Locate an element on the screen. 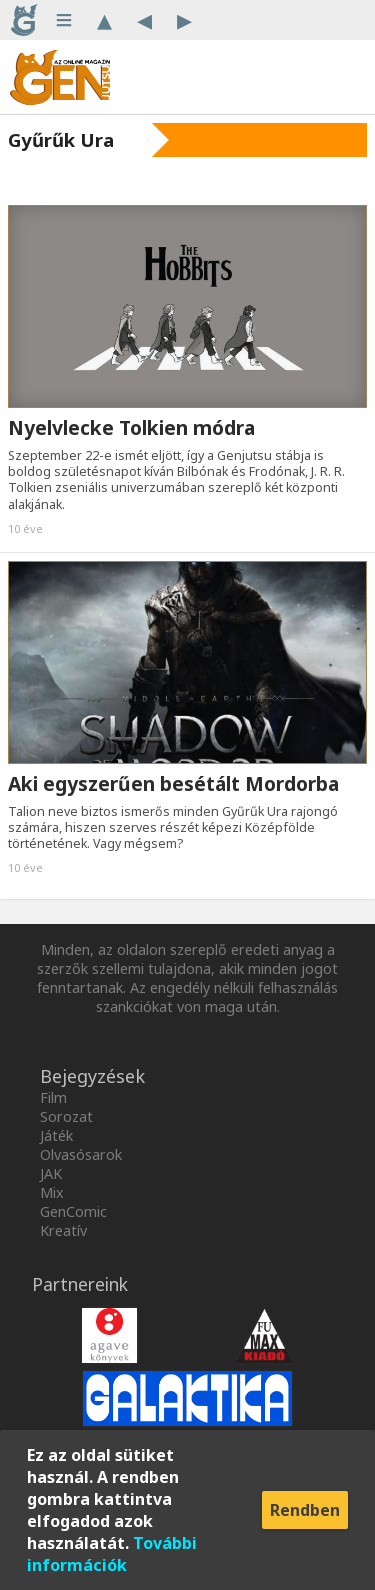 This screenshot has height=1590, width=375. Film is located at coordinates (53, 1097).